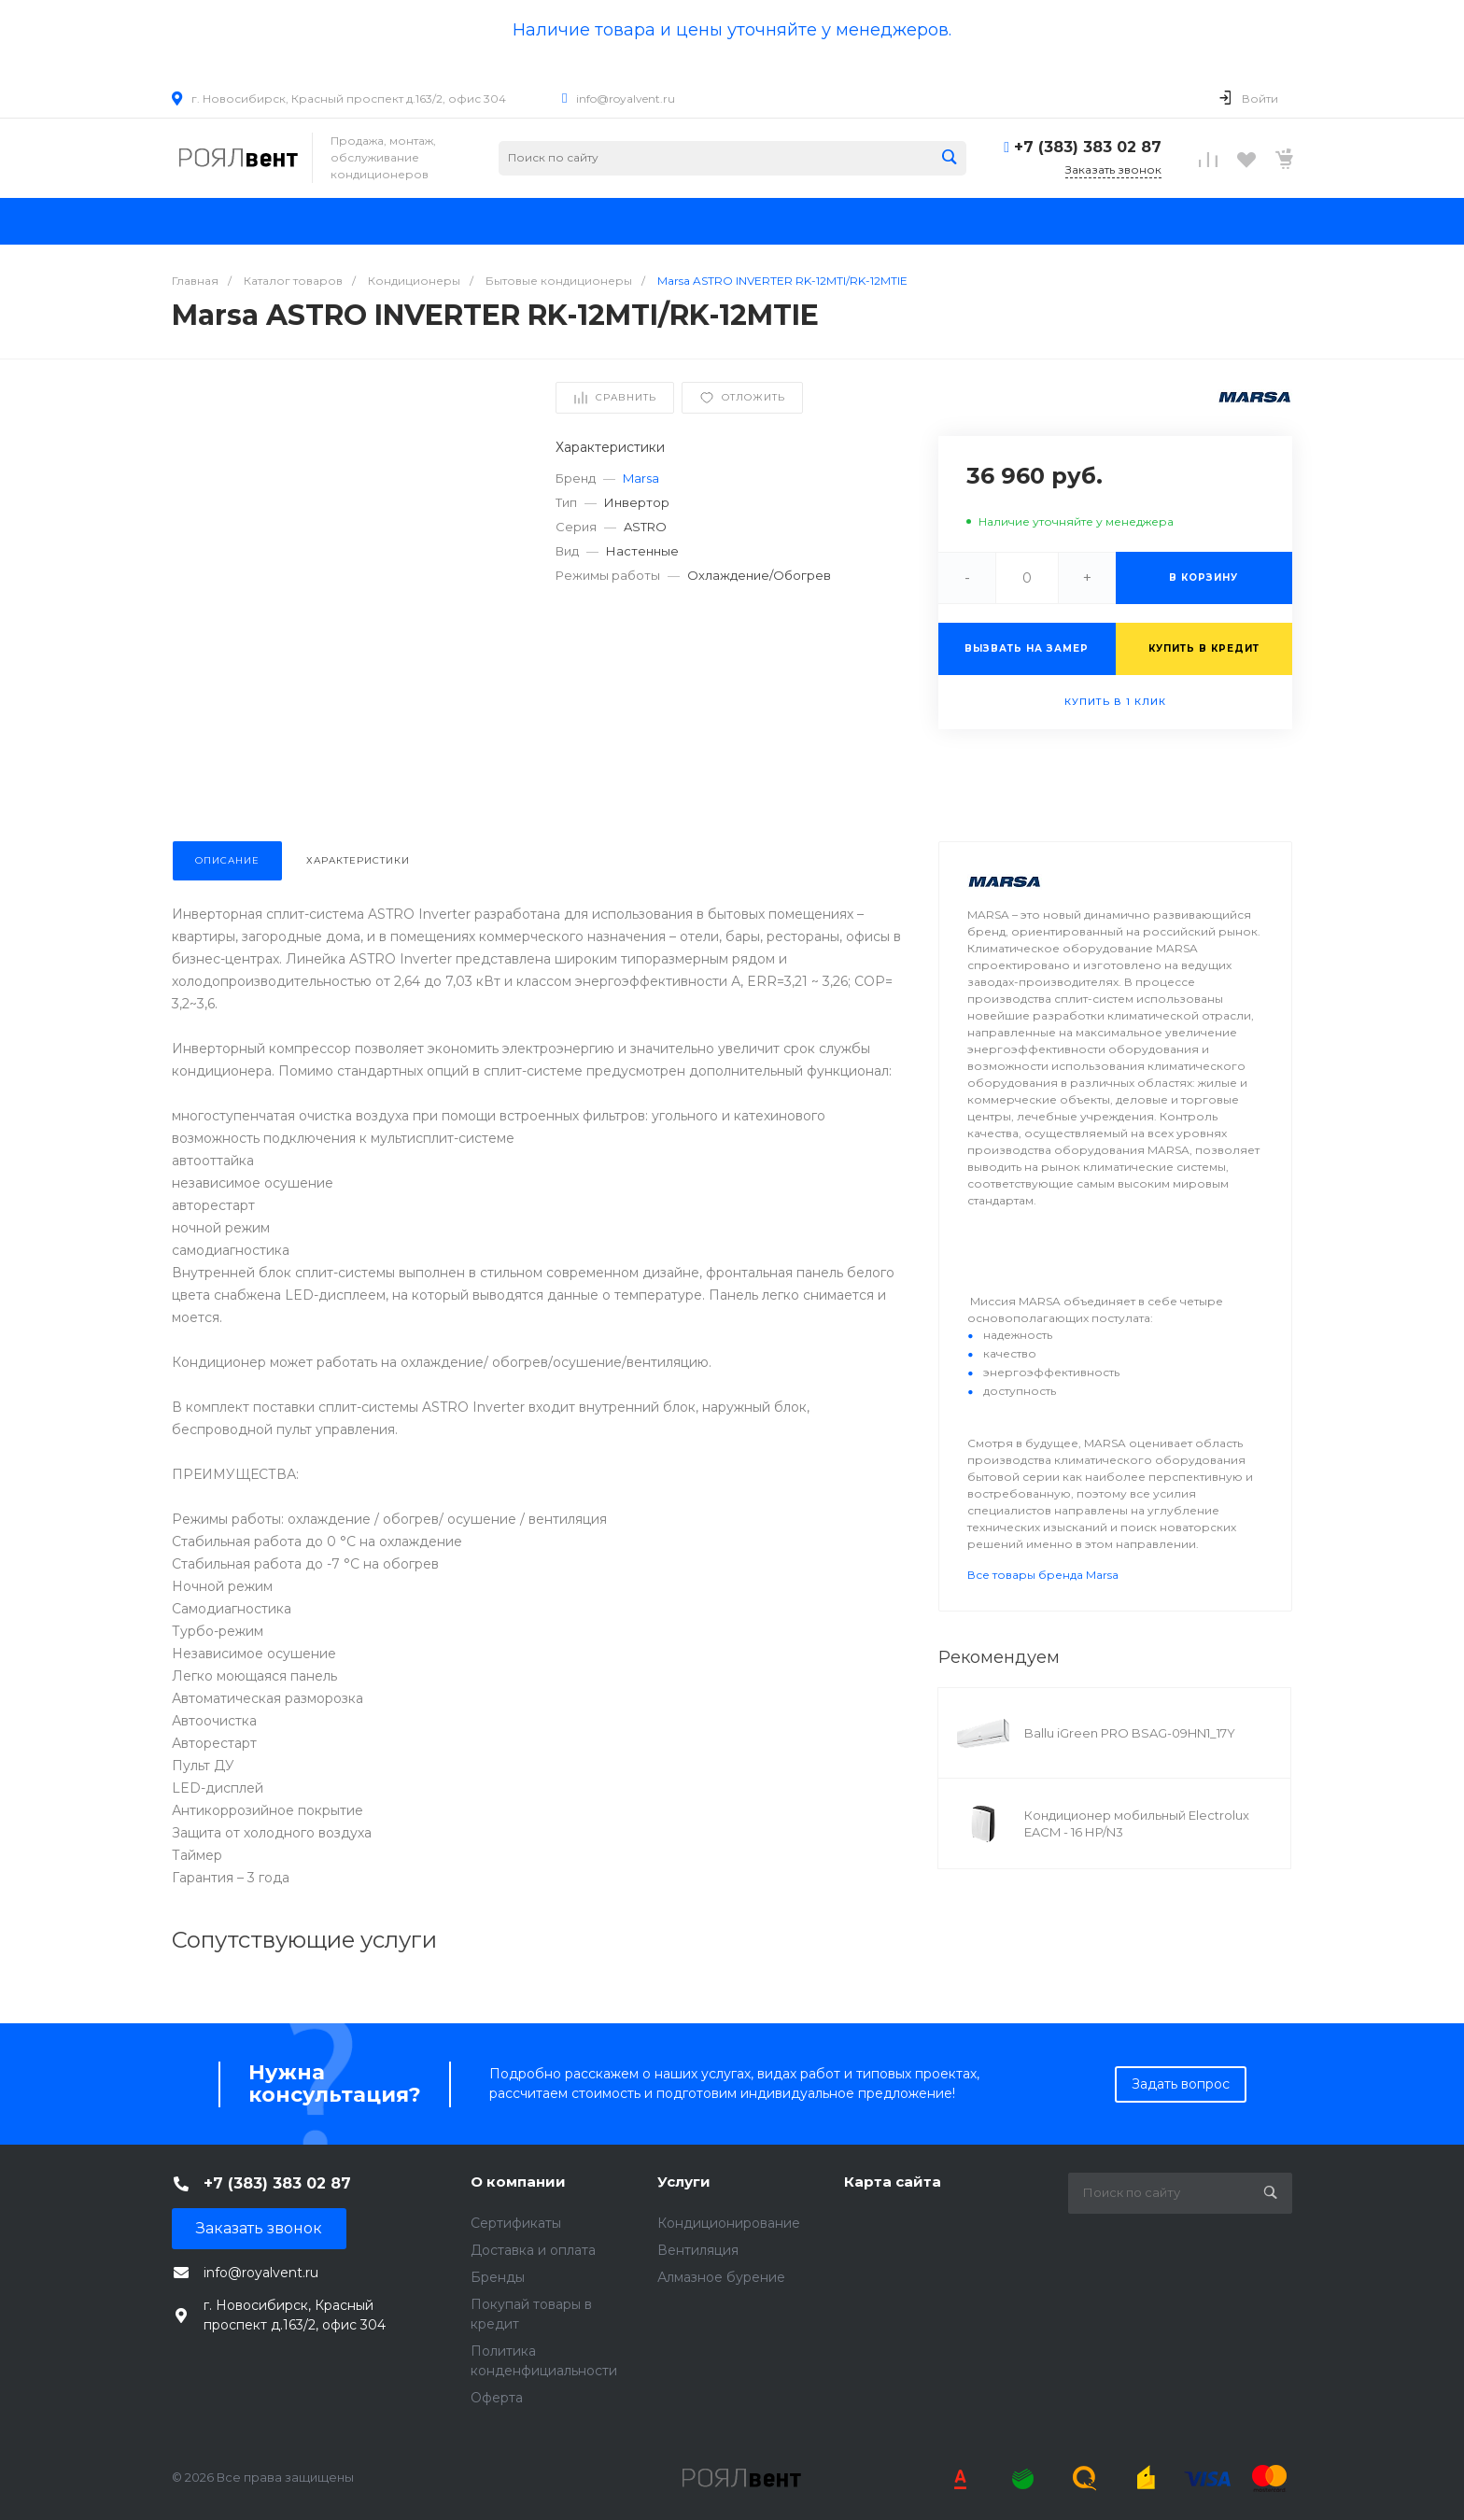 The image size is (1464, 2520). What do you see at coordinates (1043, 1575) in the screenshot?
I see `Все товары бренда Marsa` at bounding box center [1043, 1575].